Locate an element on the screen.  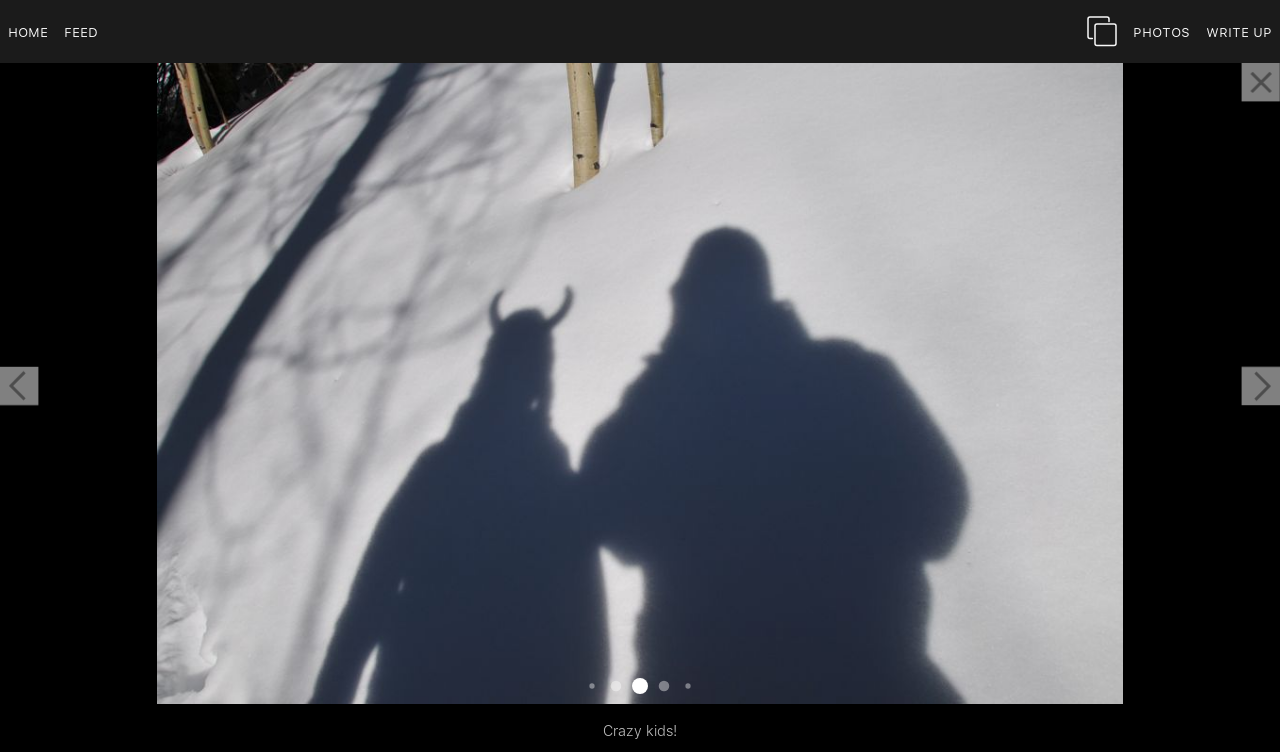
[button] is located at coordinates (19, 386).